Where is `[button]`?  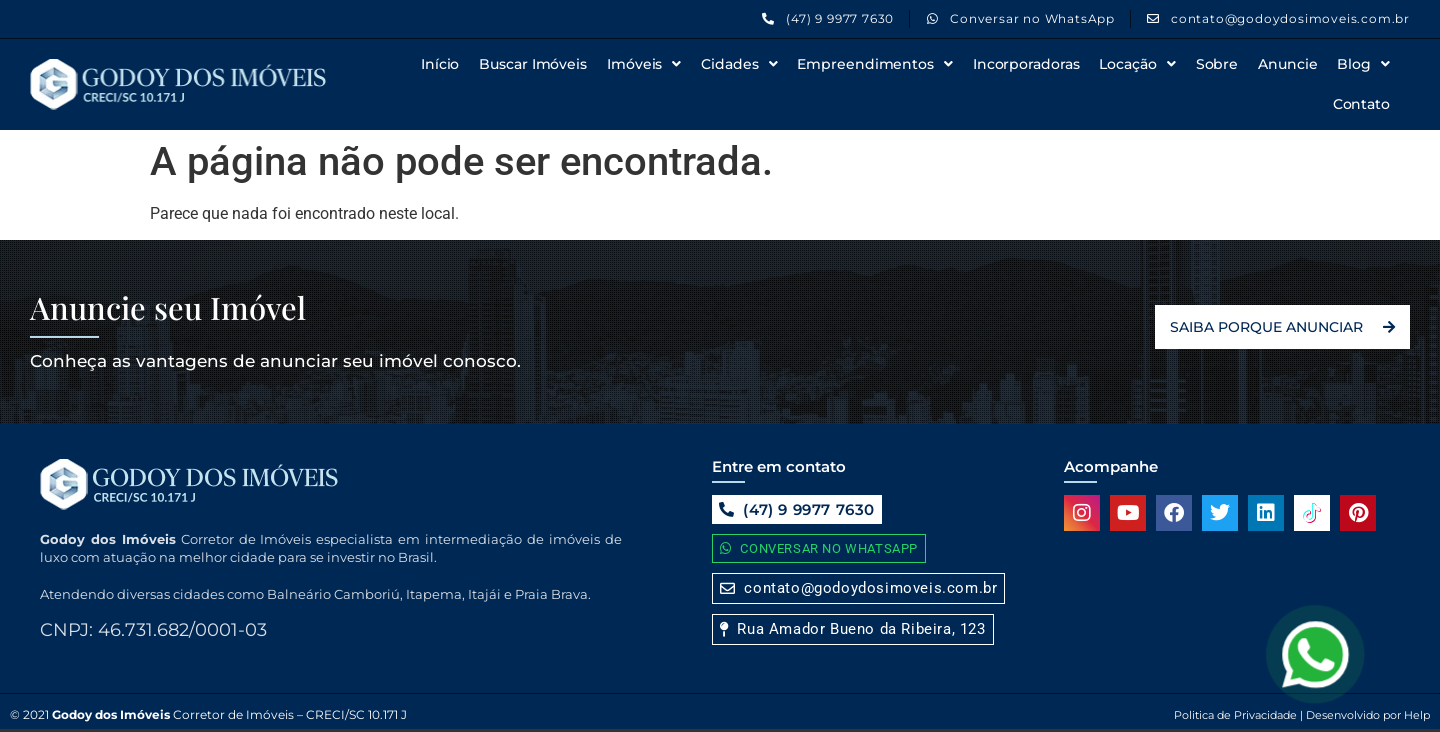 [button] is located at coordinates (853, 629).